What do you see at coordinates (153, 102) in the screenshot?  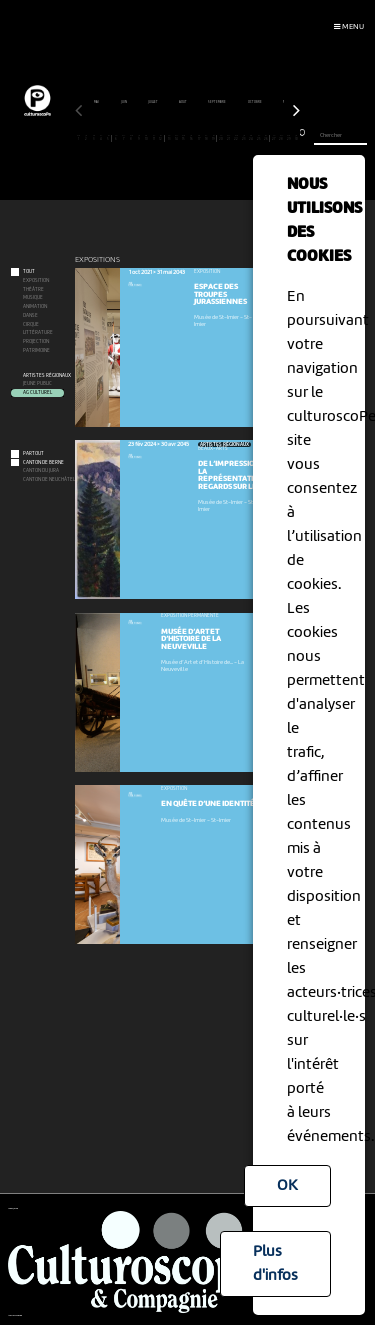 I see `juillet` at bounding box center [153, 102].